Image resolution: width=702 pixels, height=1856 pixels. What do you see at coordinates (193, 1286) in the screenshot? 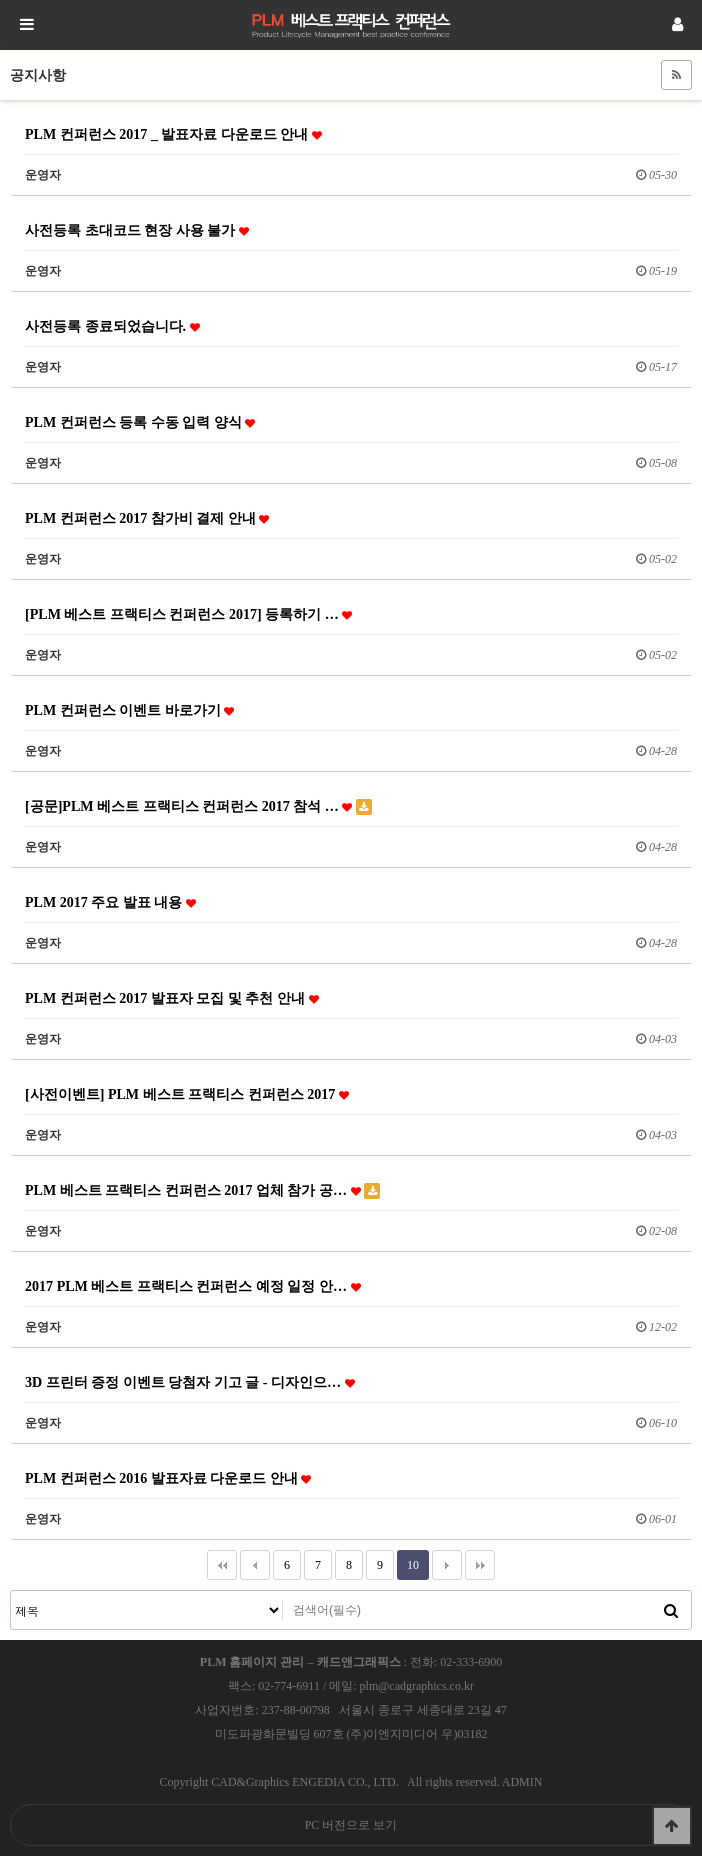
I see `2017 PLM 베스트 프랙티스 컨퍼런스 예정 일정 안…` at bounding box center [193, 1286].